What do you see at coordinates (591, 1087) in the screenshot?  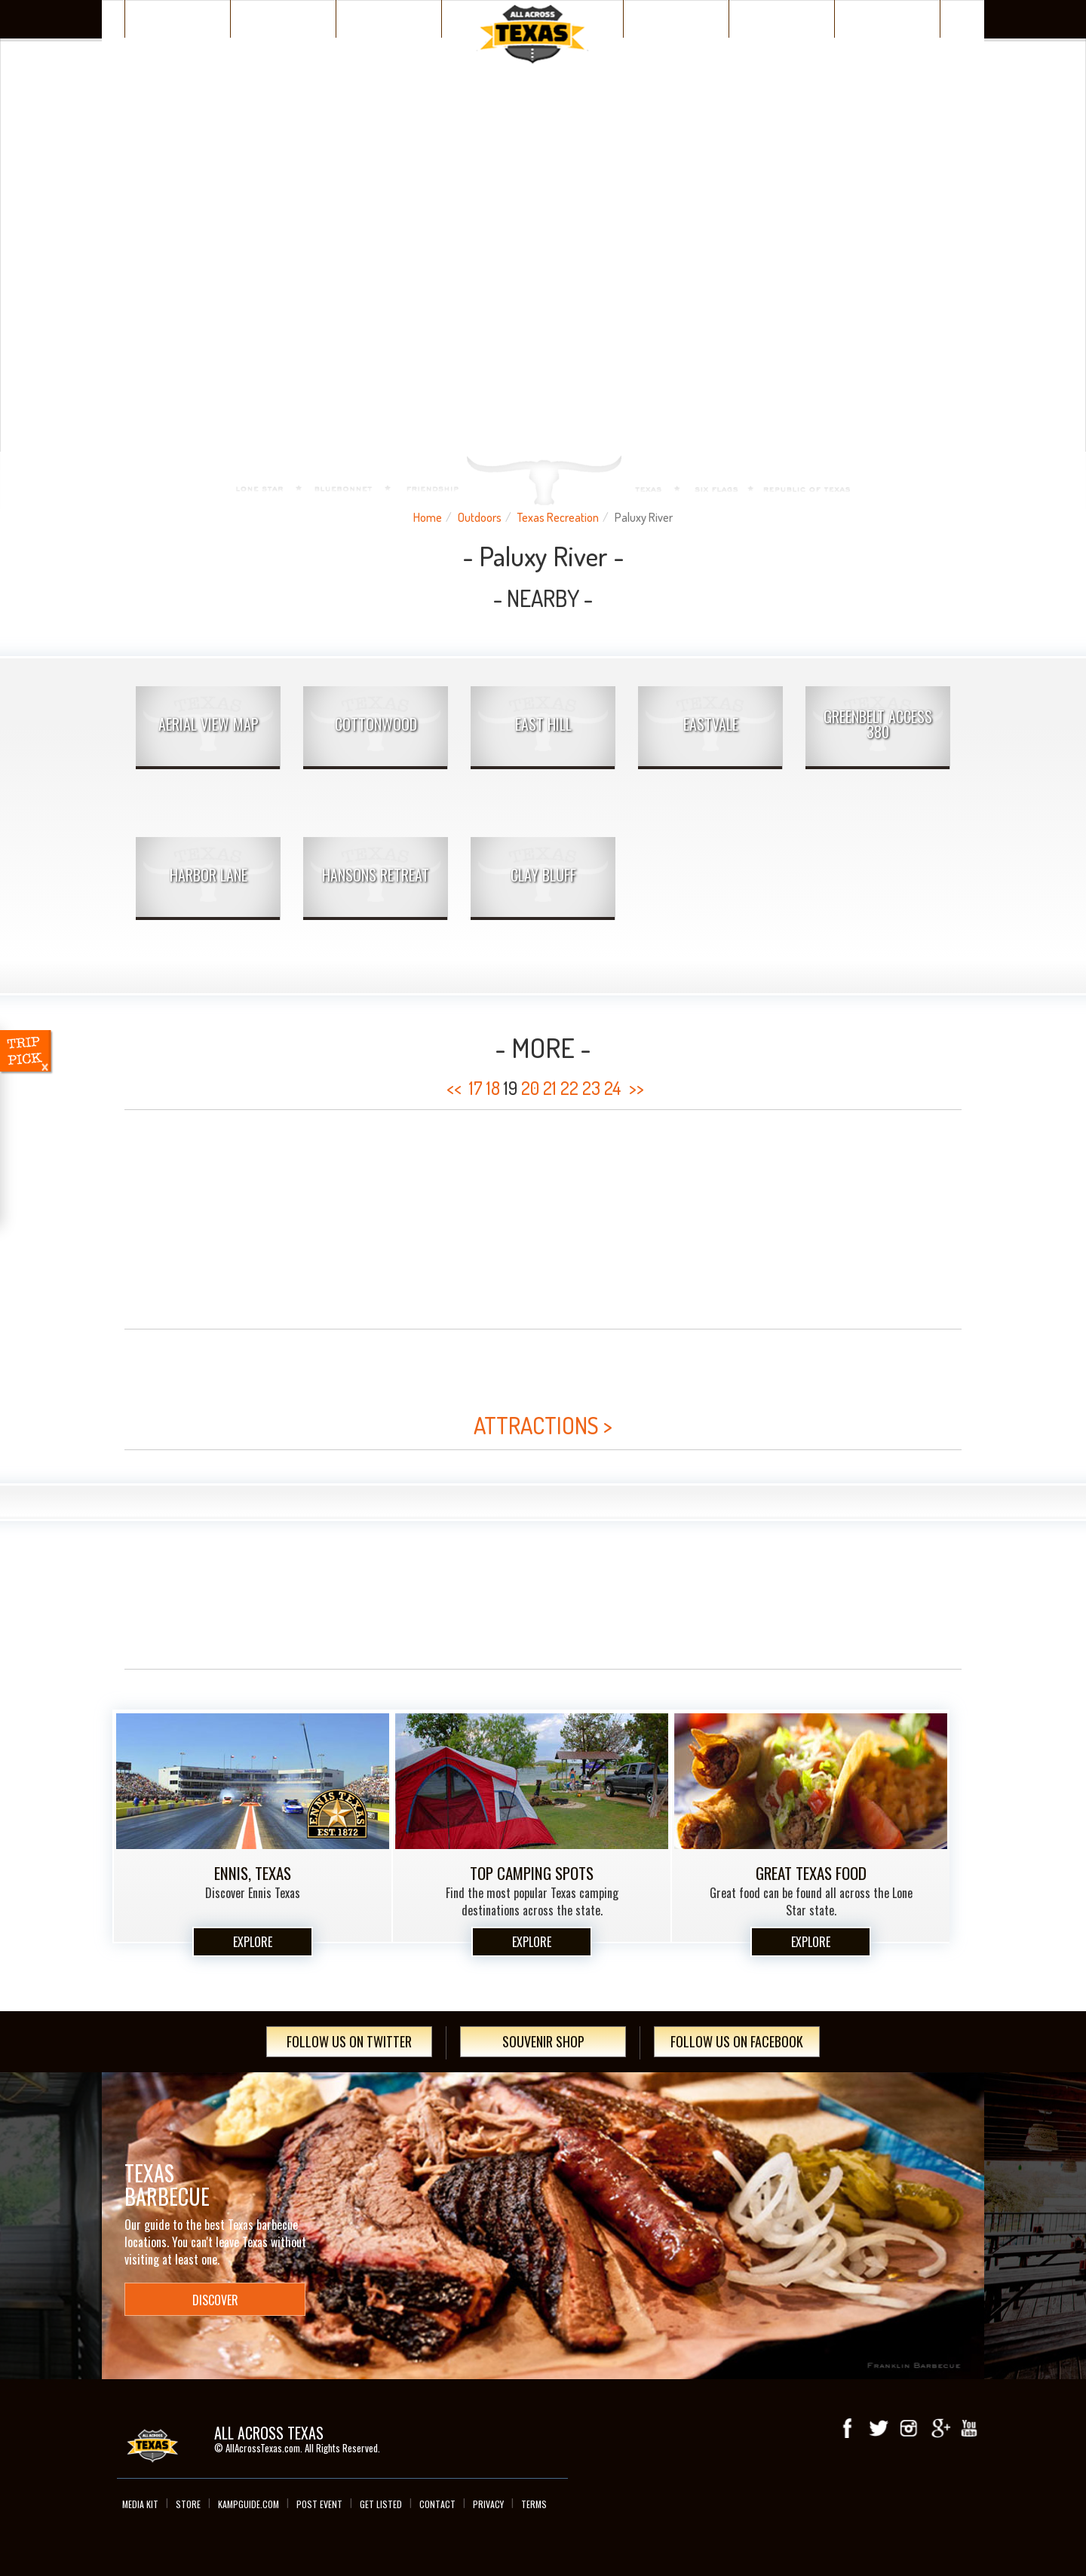 I see `23` at bounding box center [591, 1087].